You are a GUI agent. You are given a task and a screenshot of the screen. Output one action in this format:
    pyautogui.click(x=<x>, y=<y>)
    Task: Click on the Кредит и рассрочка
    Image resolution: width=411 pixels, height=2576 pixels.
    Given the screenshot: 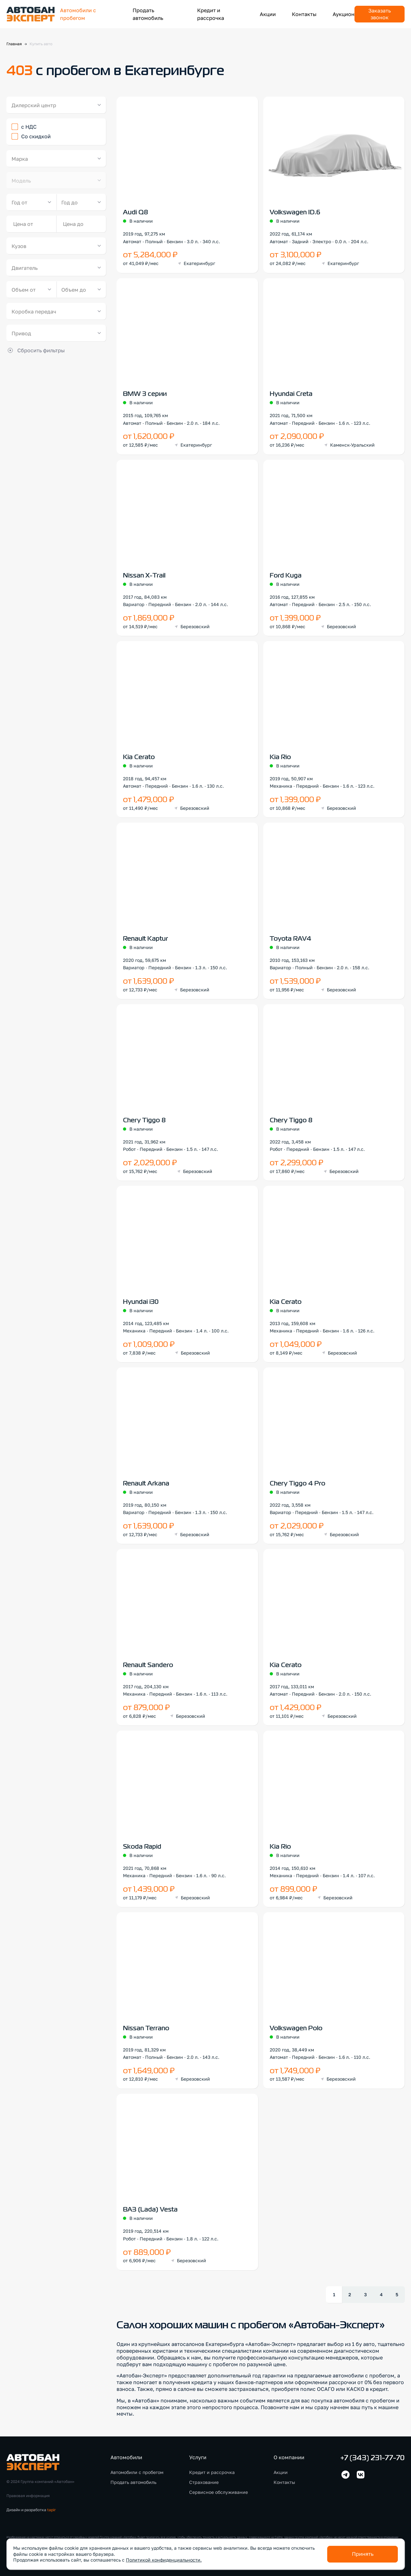 What is the action you would take?
    pyautogui.click(x=212, y=2472)
    